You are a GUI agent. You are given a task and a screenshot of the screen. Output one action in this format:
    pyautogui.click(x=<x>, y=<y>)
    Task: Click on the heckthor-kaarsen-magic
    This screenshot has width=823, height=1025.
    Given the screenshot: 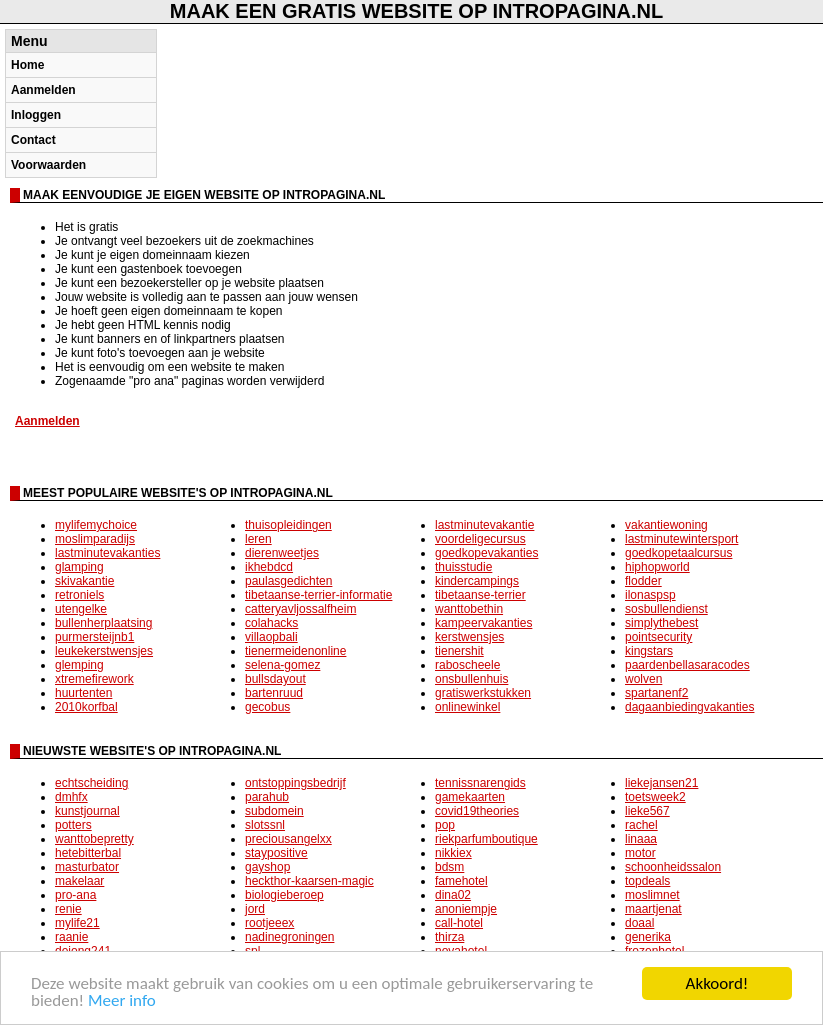 What is the action you would take?
    pyautogui.click(x=309, y=881)
    